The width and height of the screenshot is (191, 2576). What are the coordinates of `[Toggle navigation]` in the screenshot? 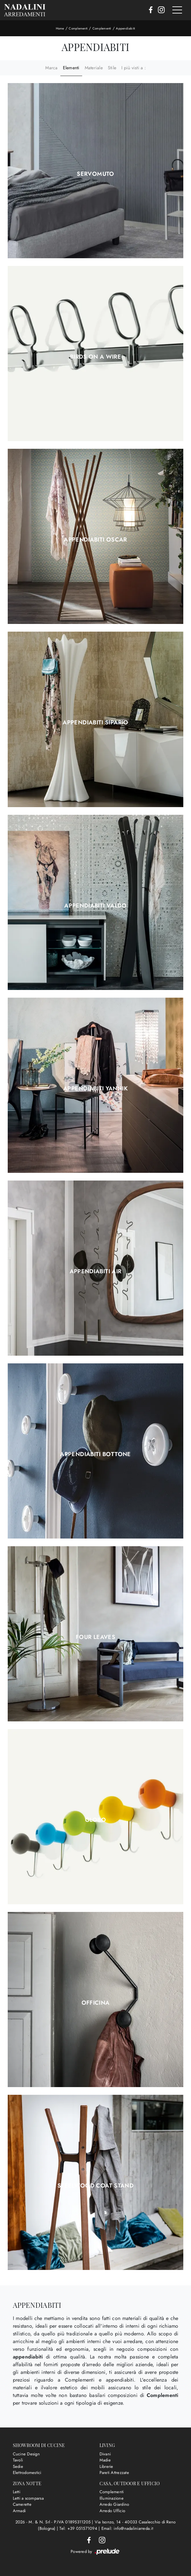 It's located at (177, 10).